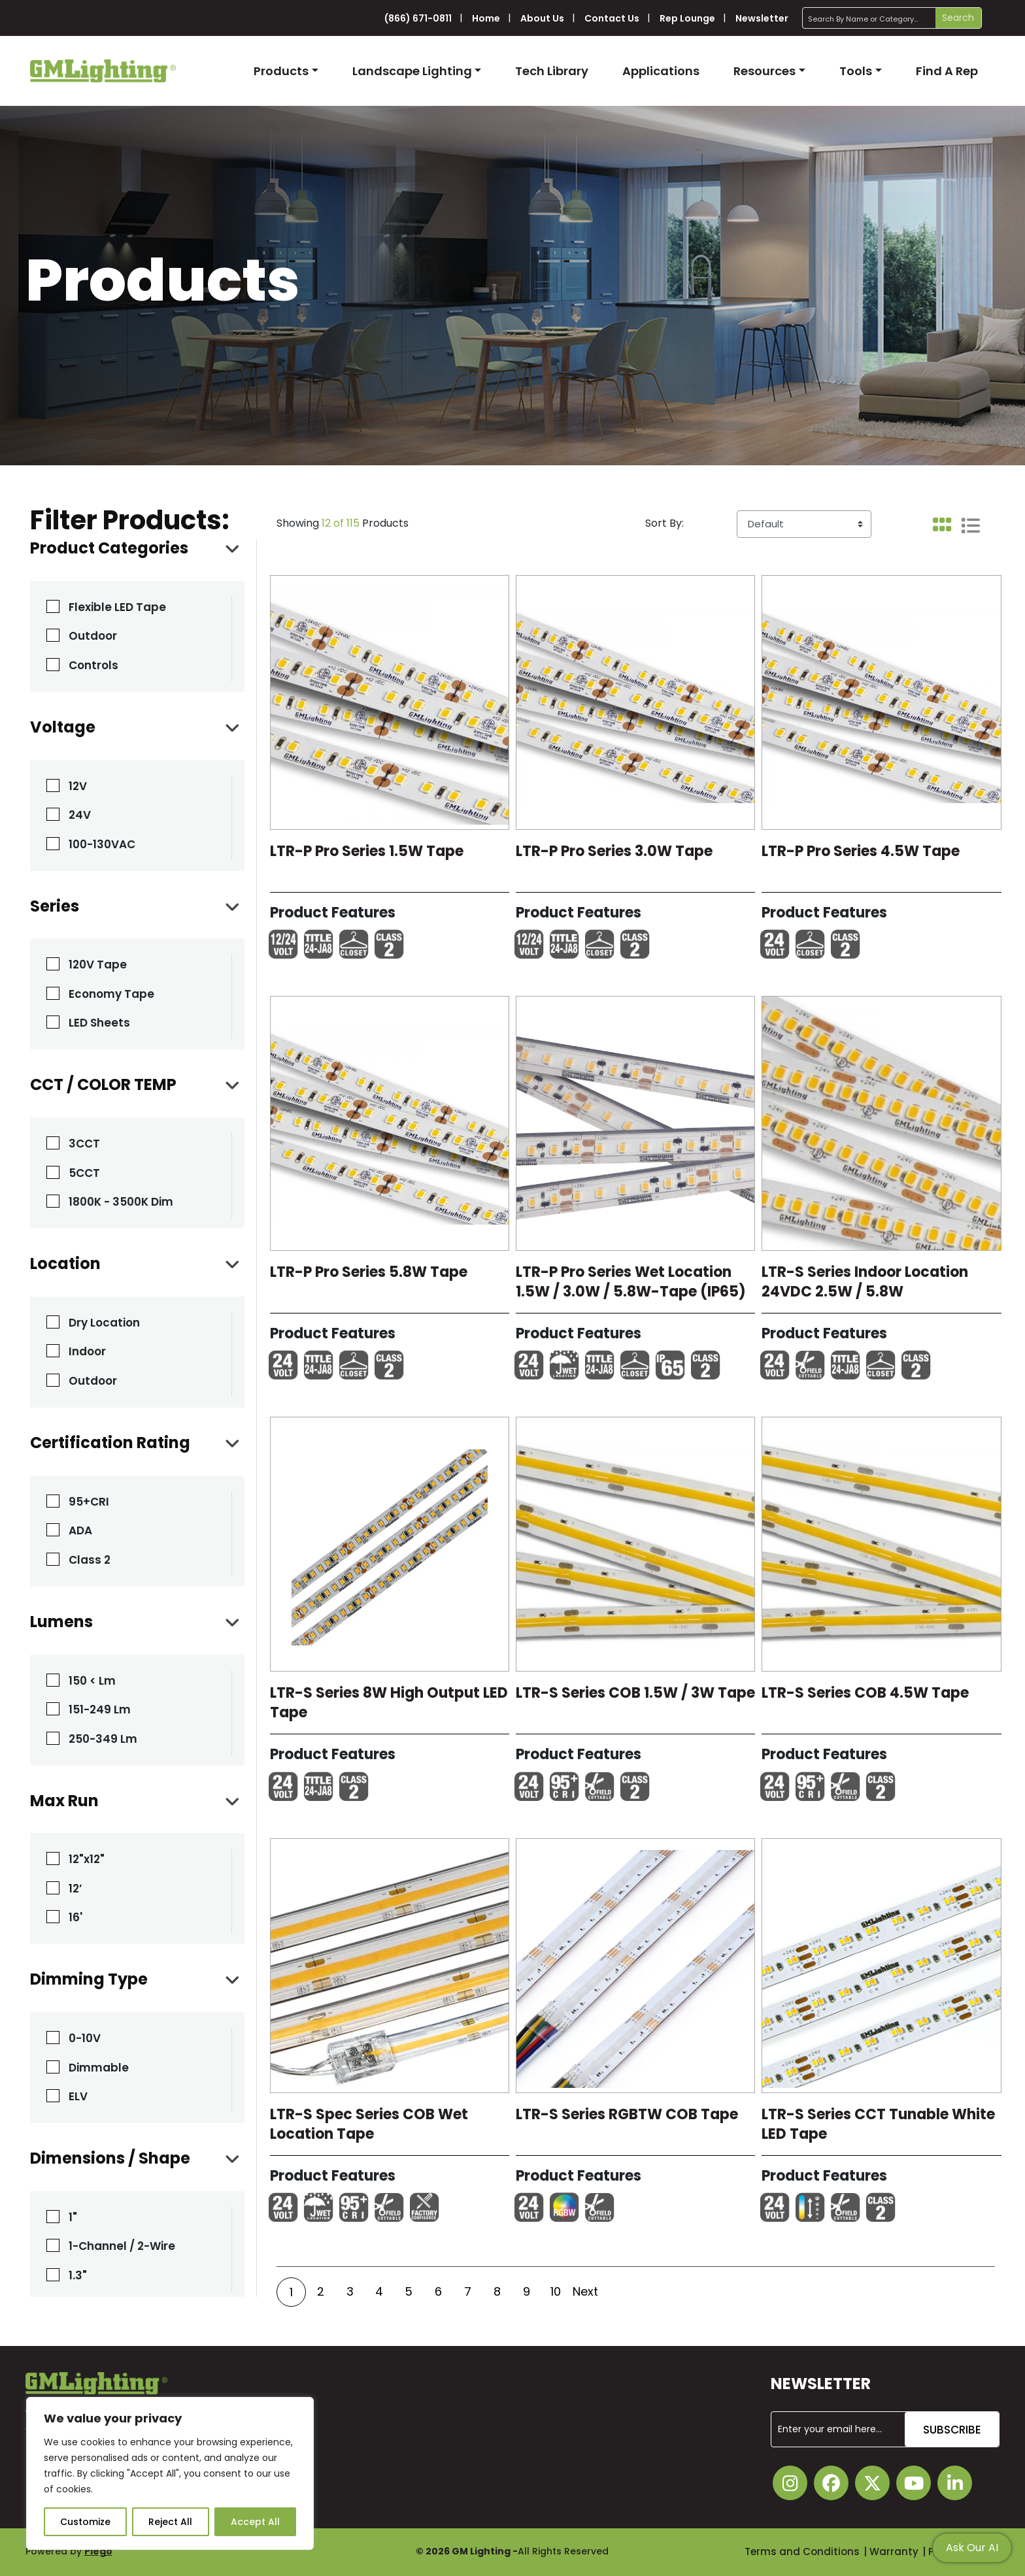 This screenshot has width=1025, height=2576. I want to click on [region], so click(170, 2473).